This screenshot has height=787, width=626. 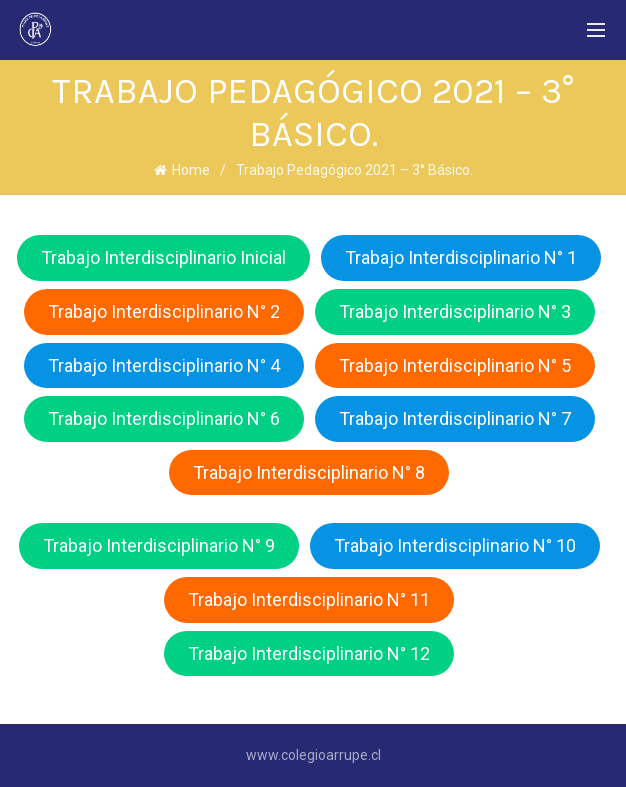 I want to click on Trabajo Interdisciplinario N° 6, so click(x=164, y=418).